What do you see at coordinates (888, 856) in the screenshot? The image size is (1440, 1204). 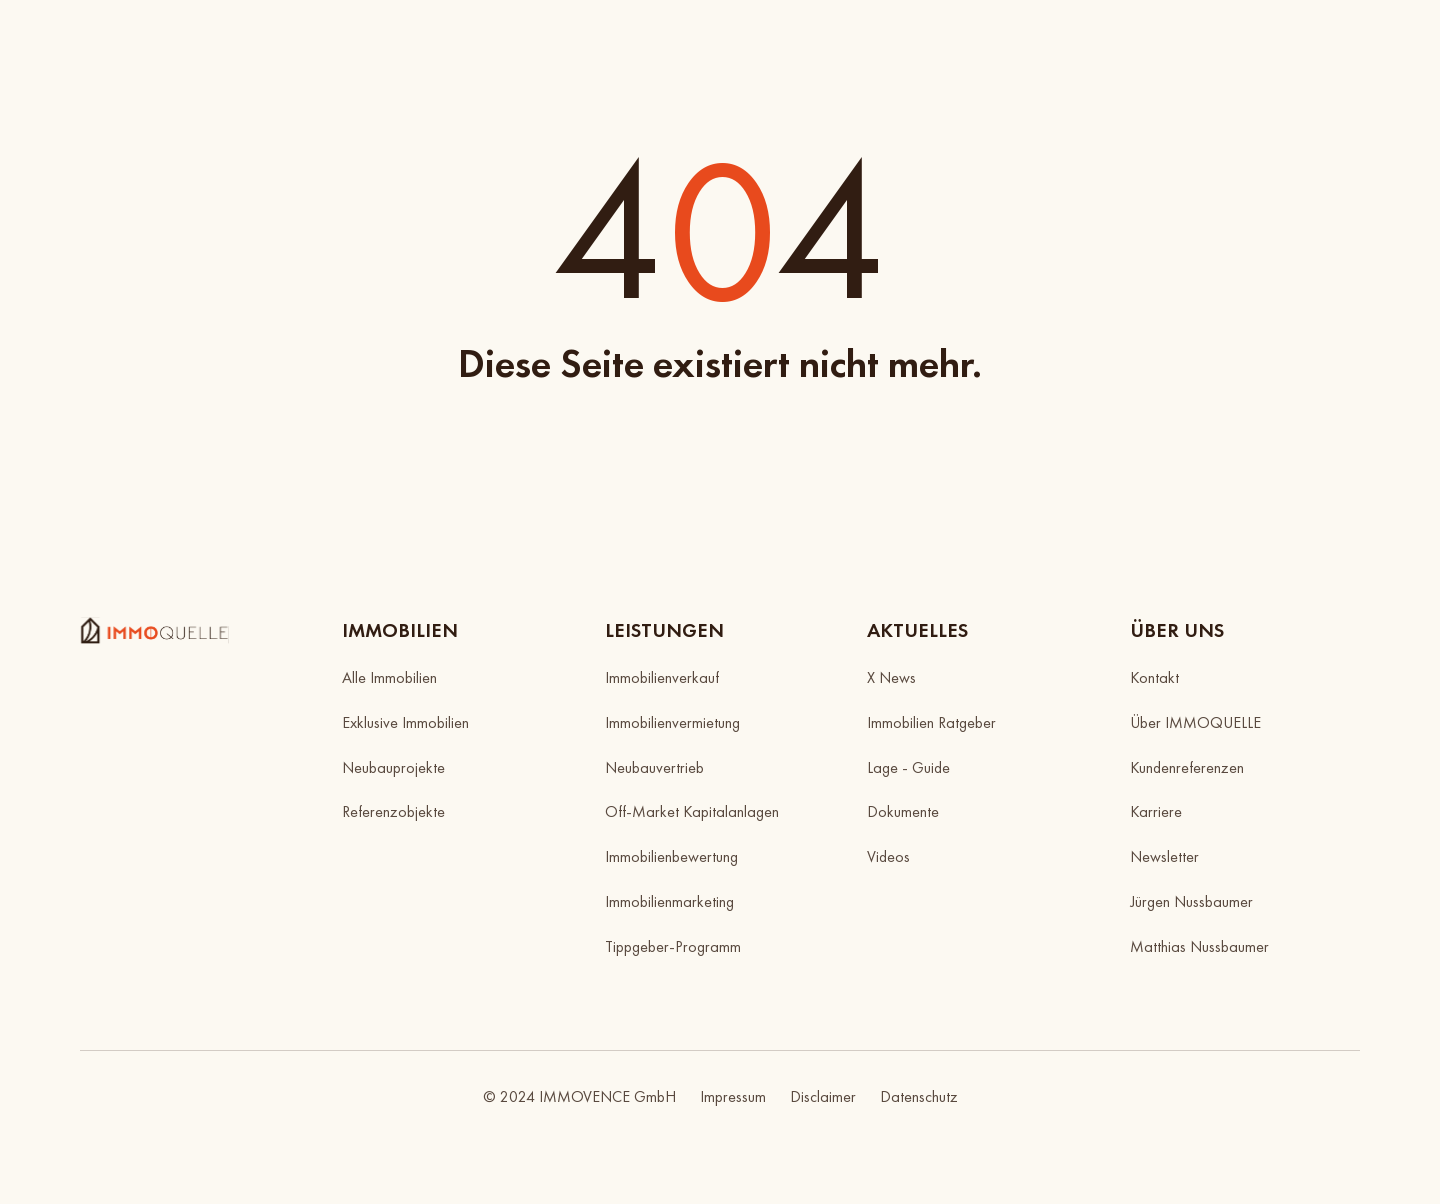 I see `Videos` at bounding box center [888, 856].